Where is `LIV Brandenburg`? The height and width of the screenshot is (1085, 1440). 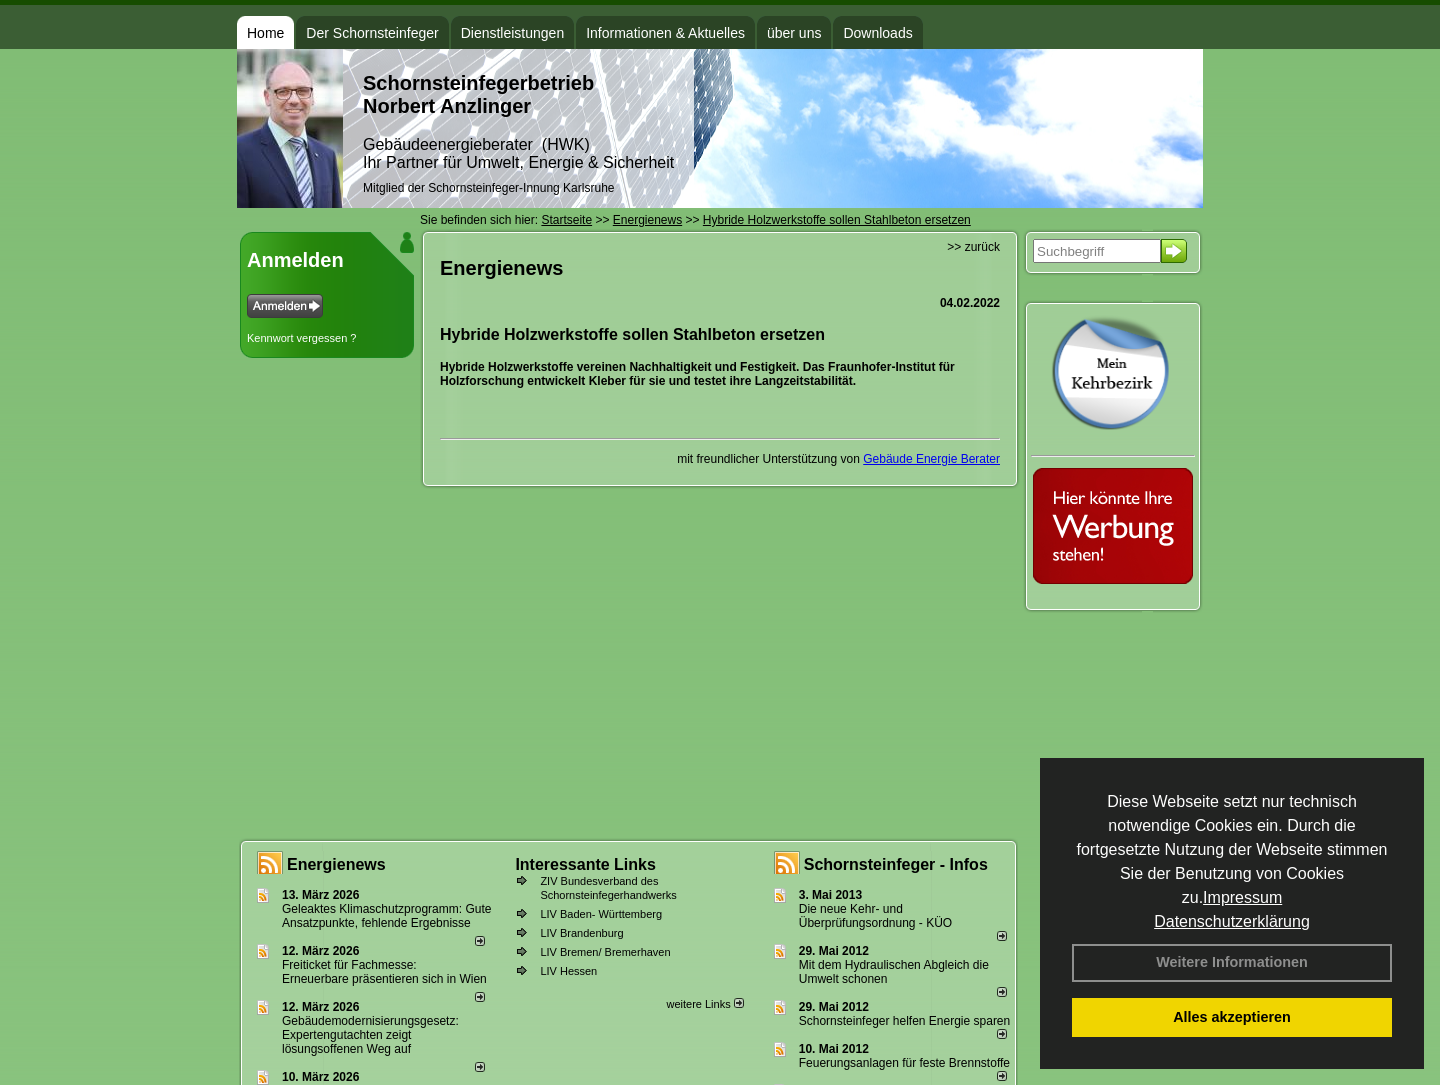 LIV Brandenburg is located at coordinates (581, 933).